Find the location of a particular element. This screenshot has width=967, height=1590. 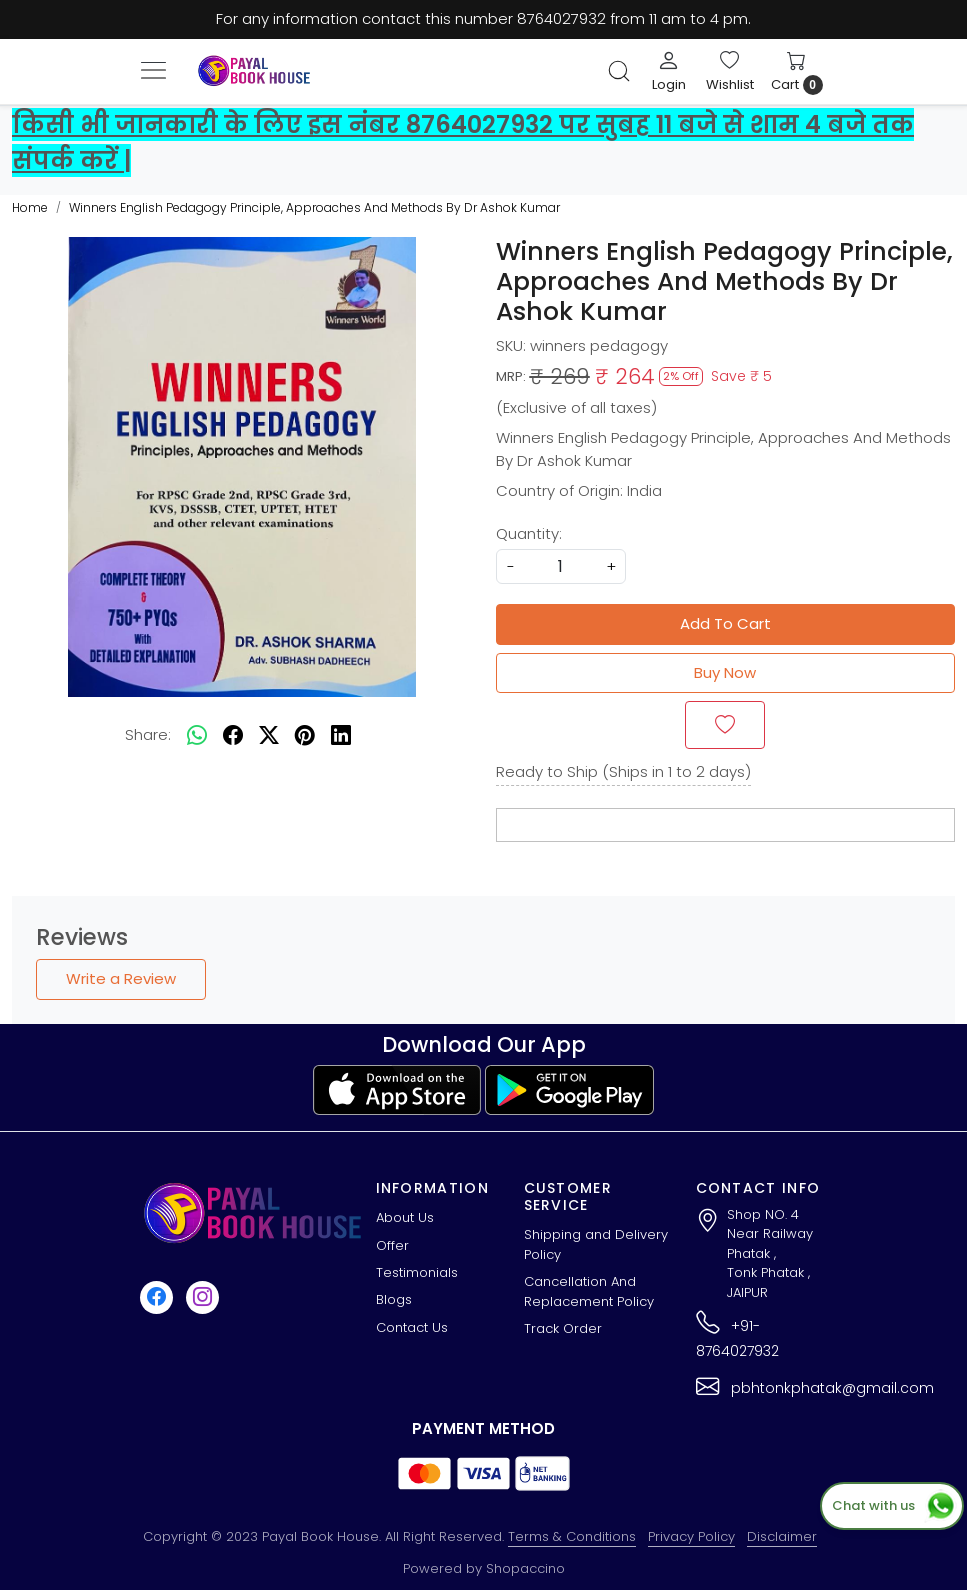

Offer is located at coordinates (392, 1245).